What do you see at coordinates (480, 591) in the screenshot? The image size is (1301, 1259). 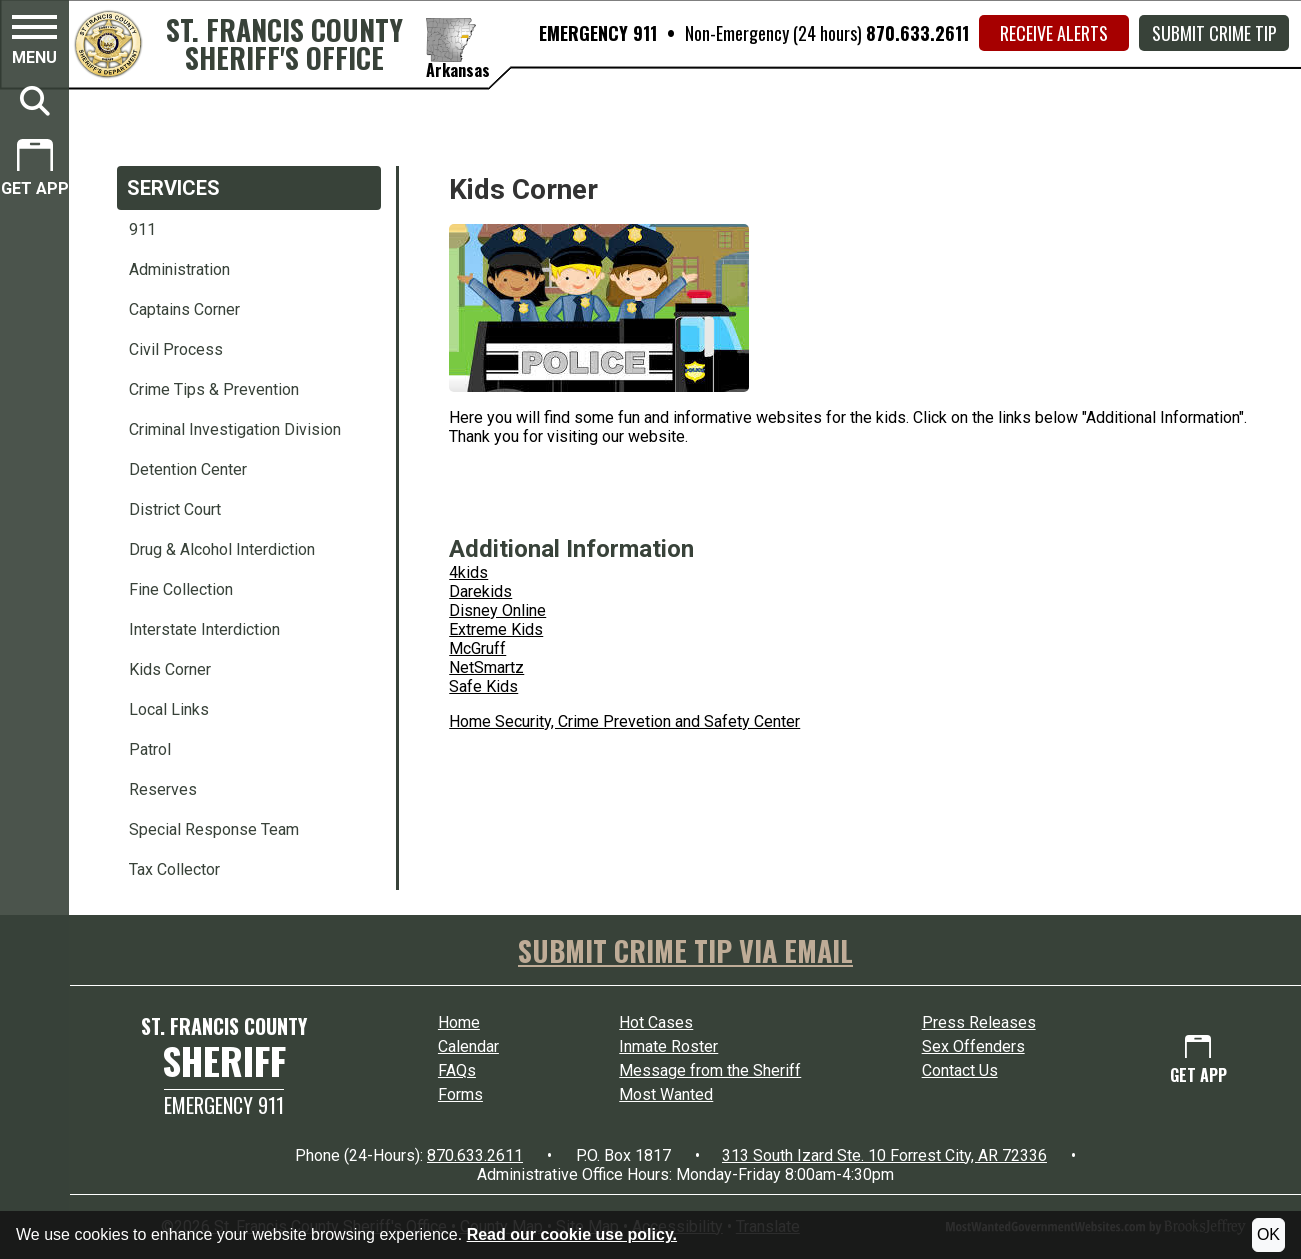 I see `Darekids` at bounding box center [480, 591].